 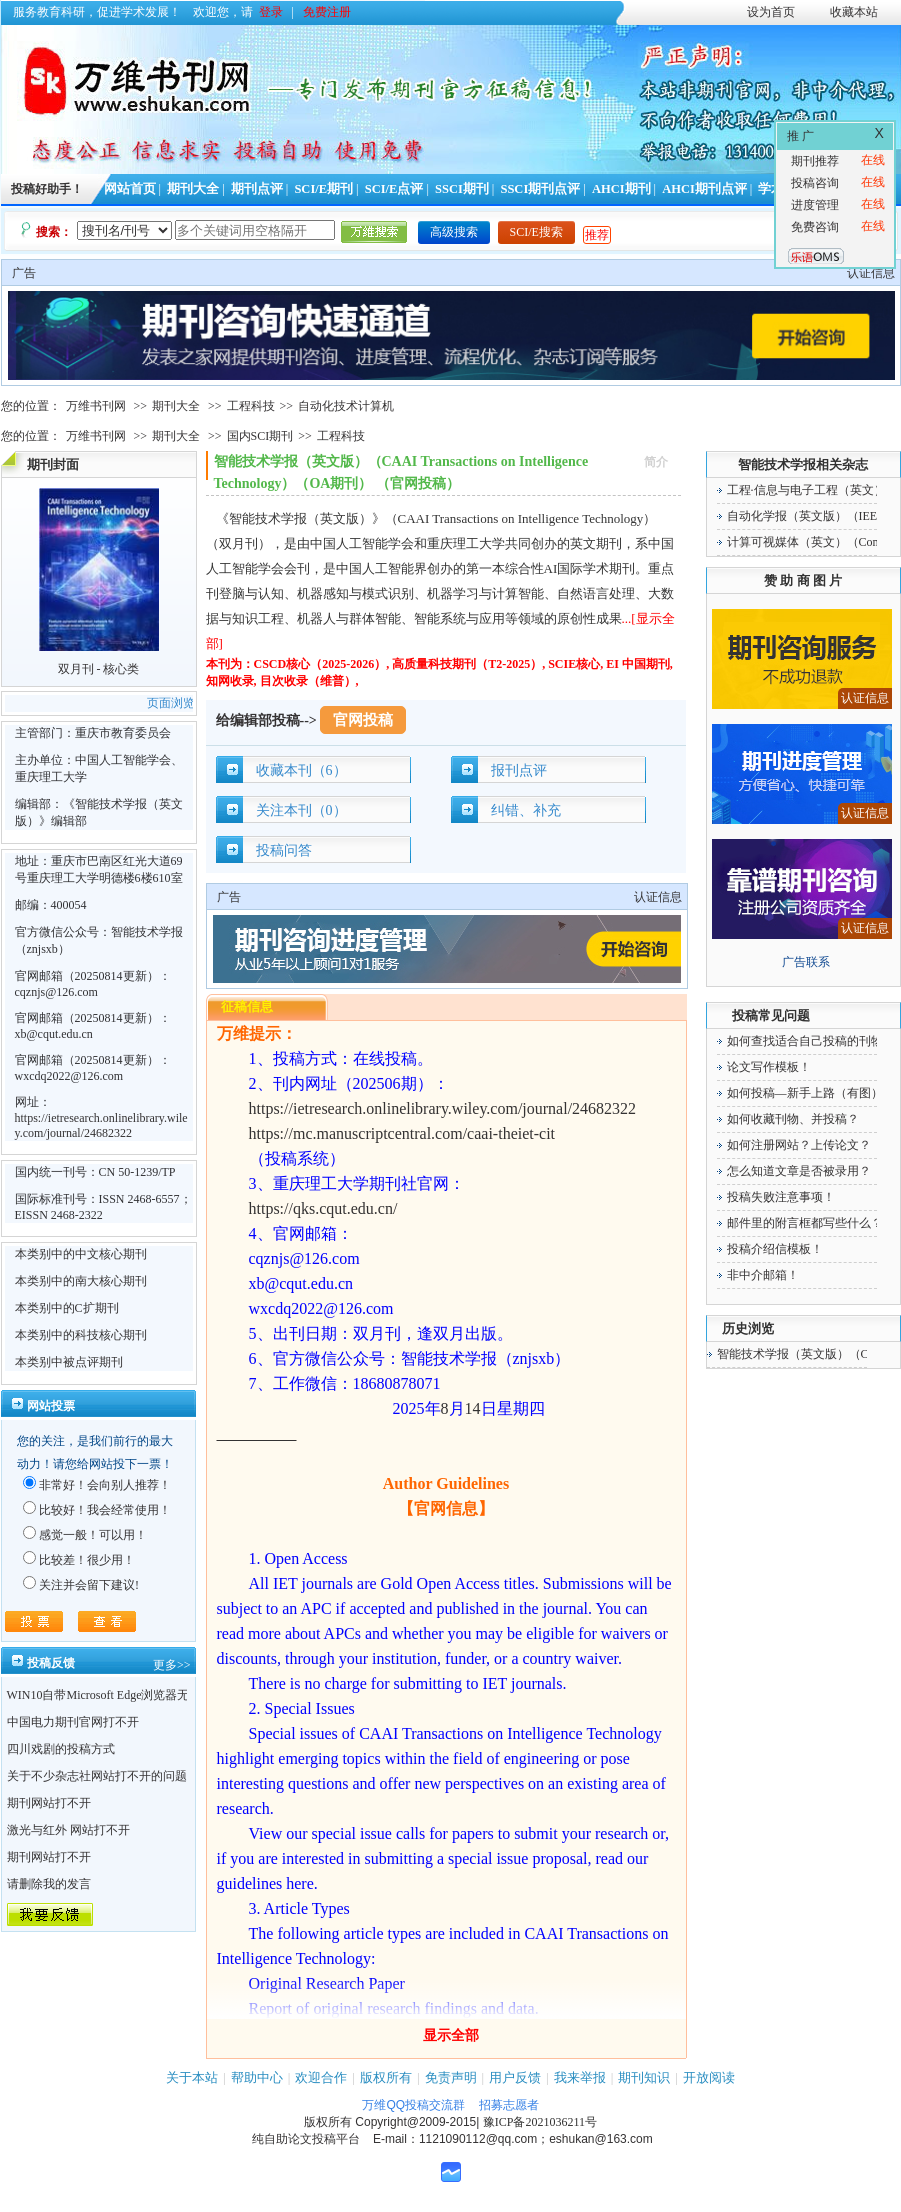 I want to click on WIN10自带Microsoft Edge浏览器无法点开期刊详情的“显示全部”, so click(x=176, y=1695).